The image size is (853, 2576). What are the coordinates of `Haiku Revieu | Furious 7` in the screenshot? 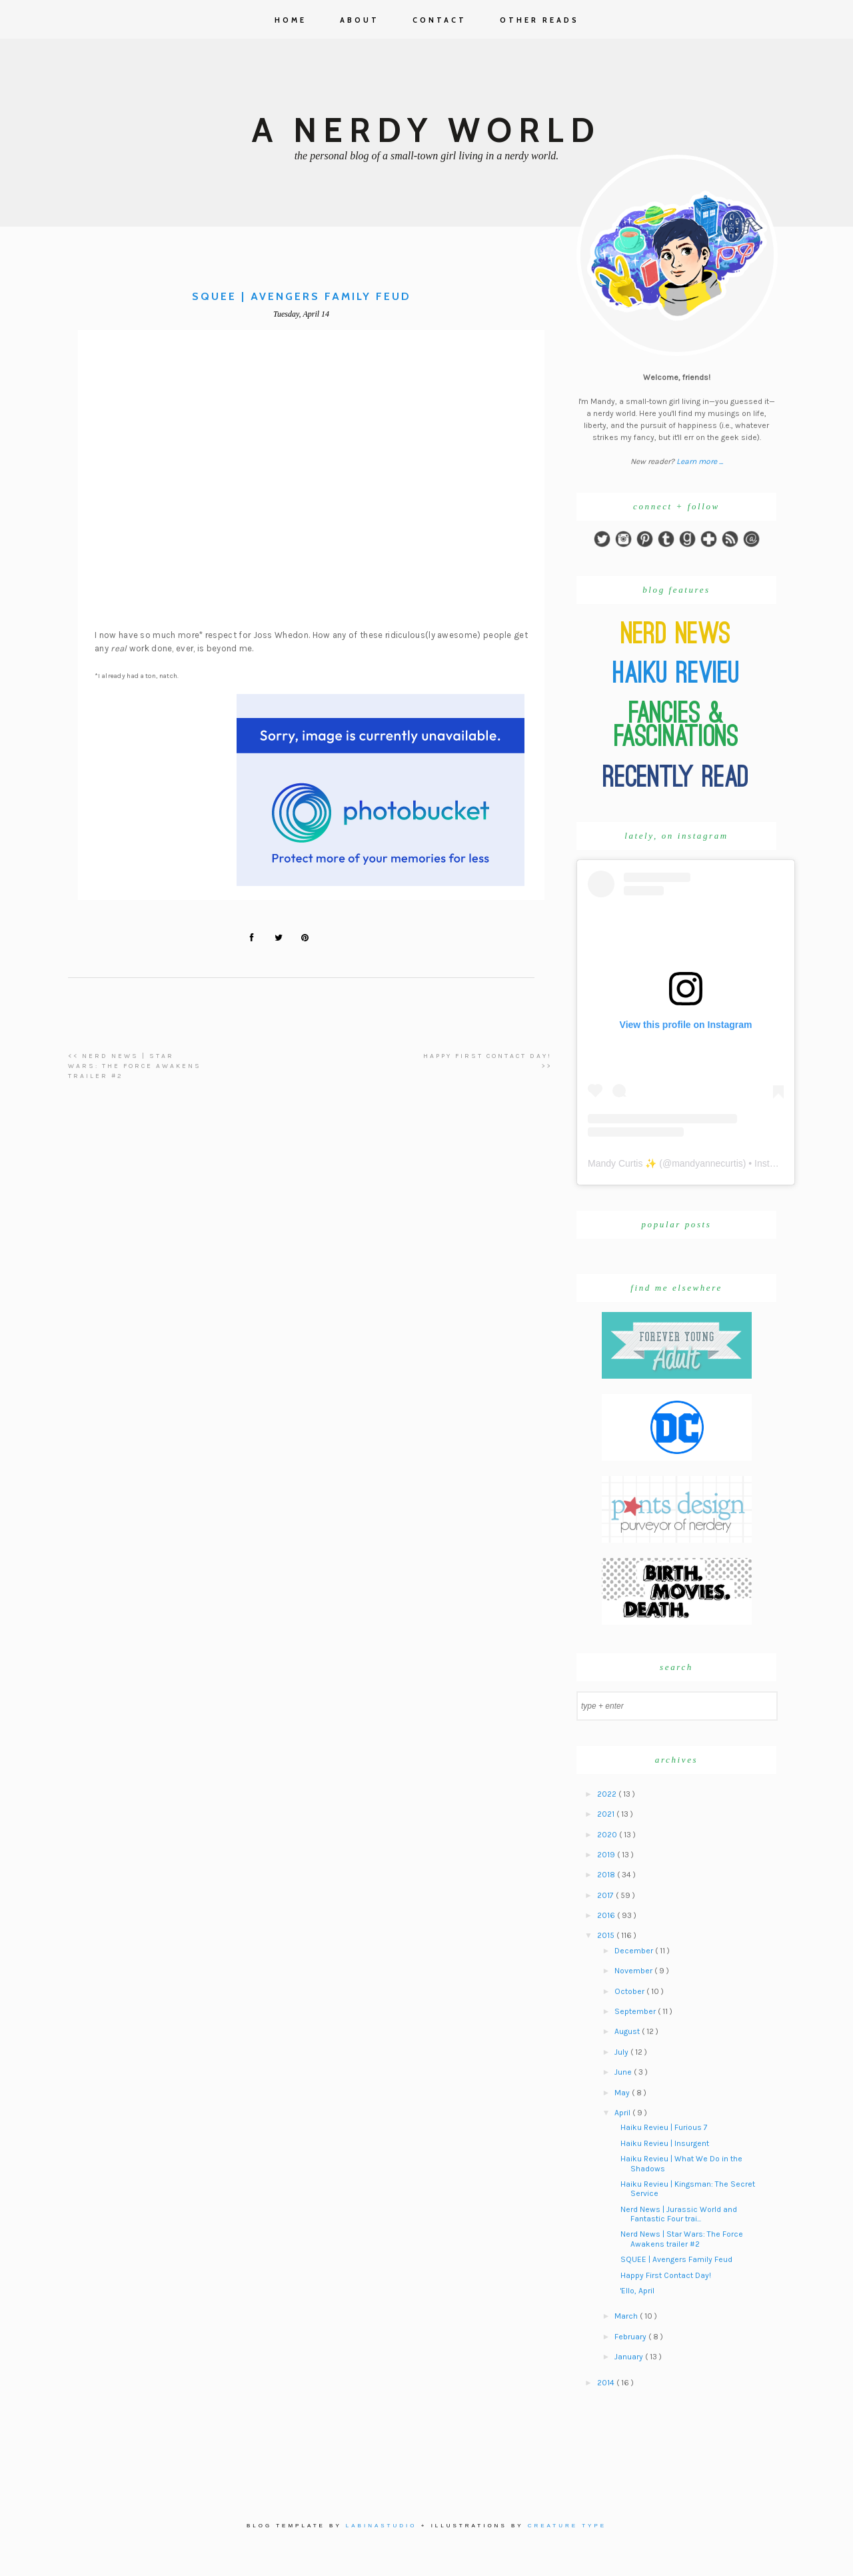 It's located at (664, 2127).